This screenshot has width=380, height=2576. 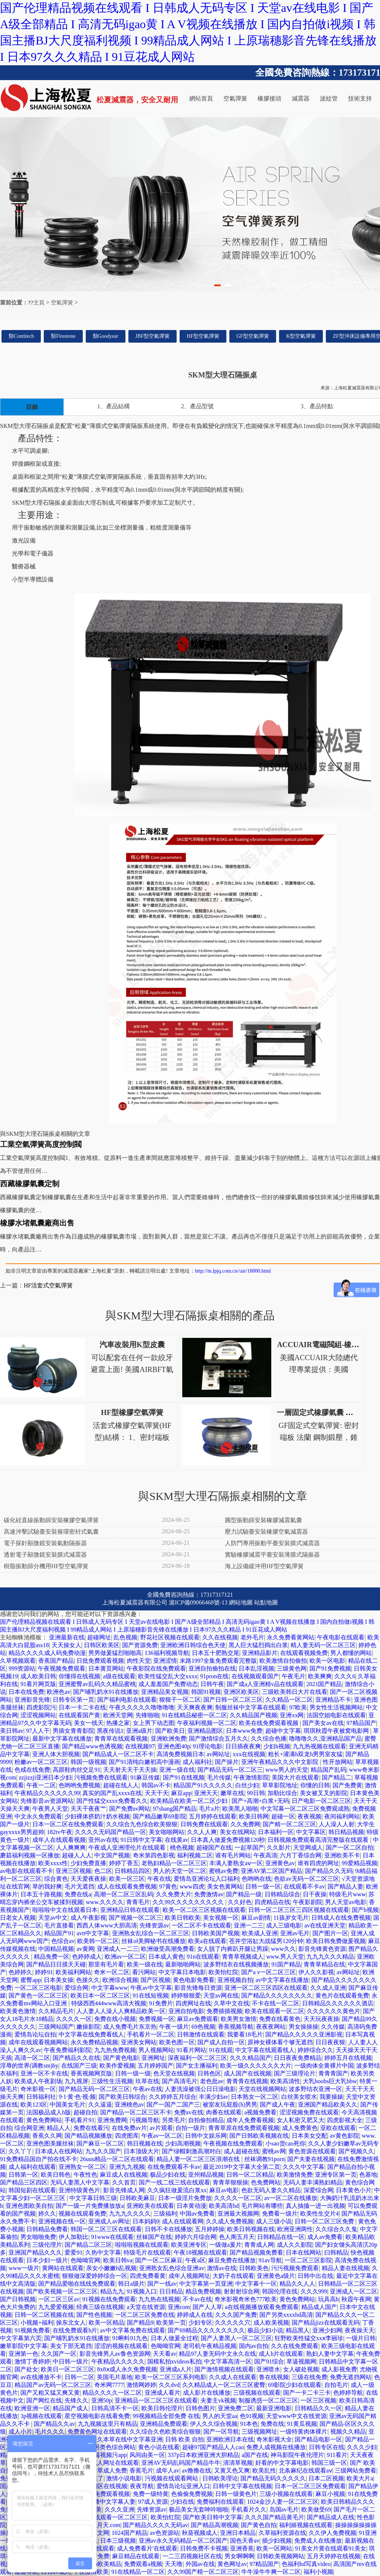 I want to click on 日本福利一区, so click(x=276, y=1832).